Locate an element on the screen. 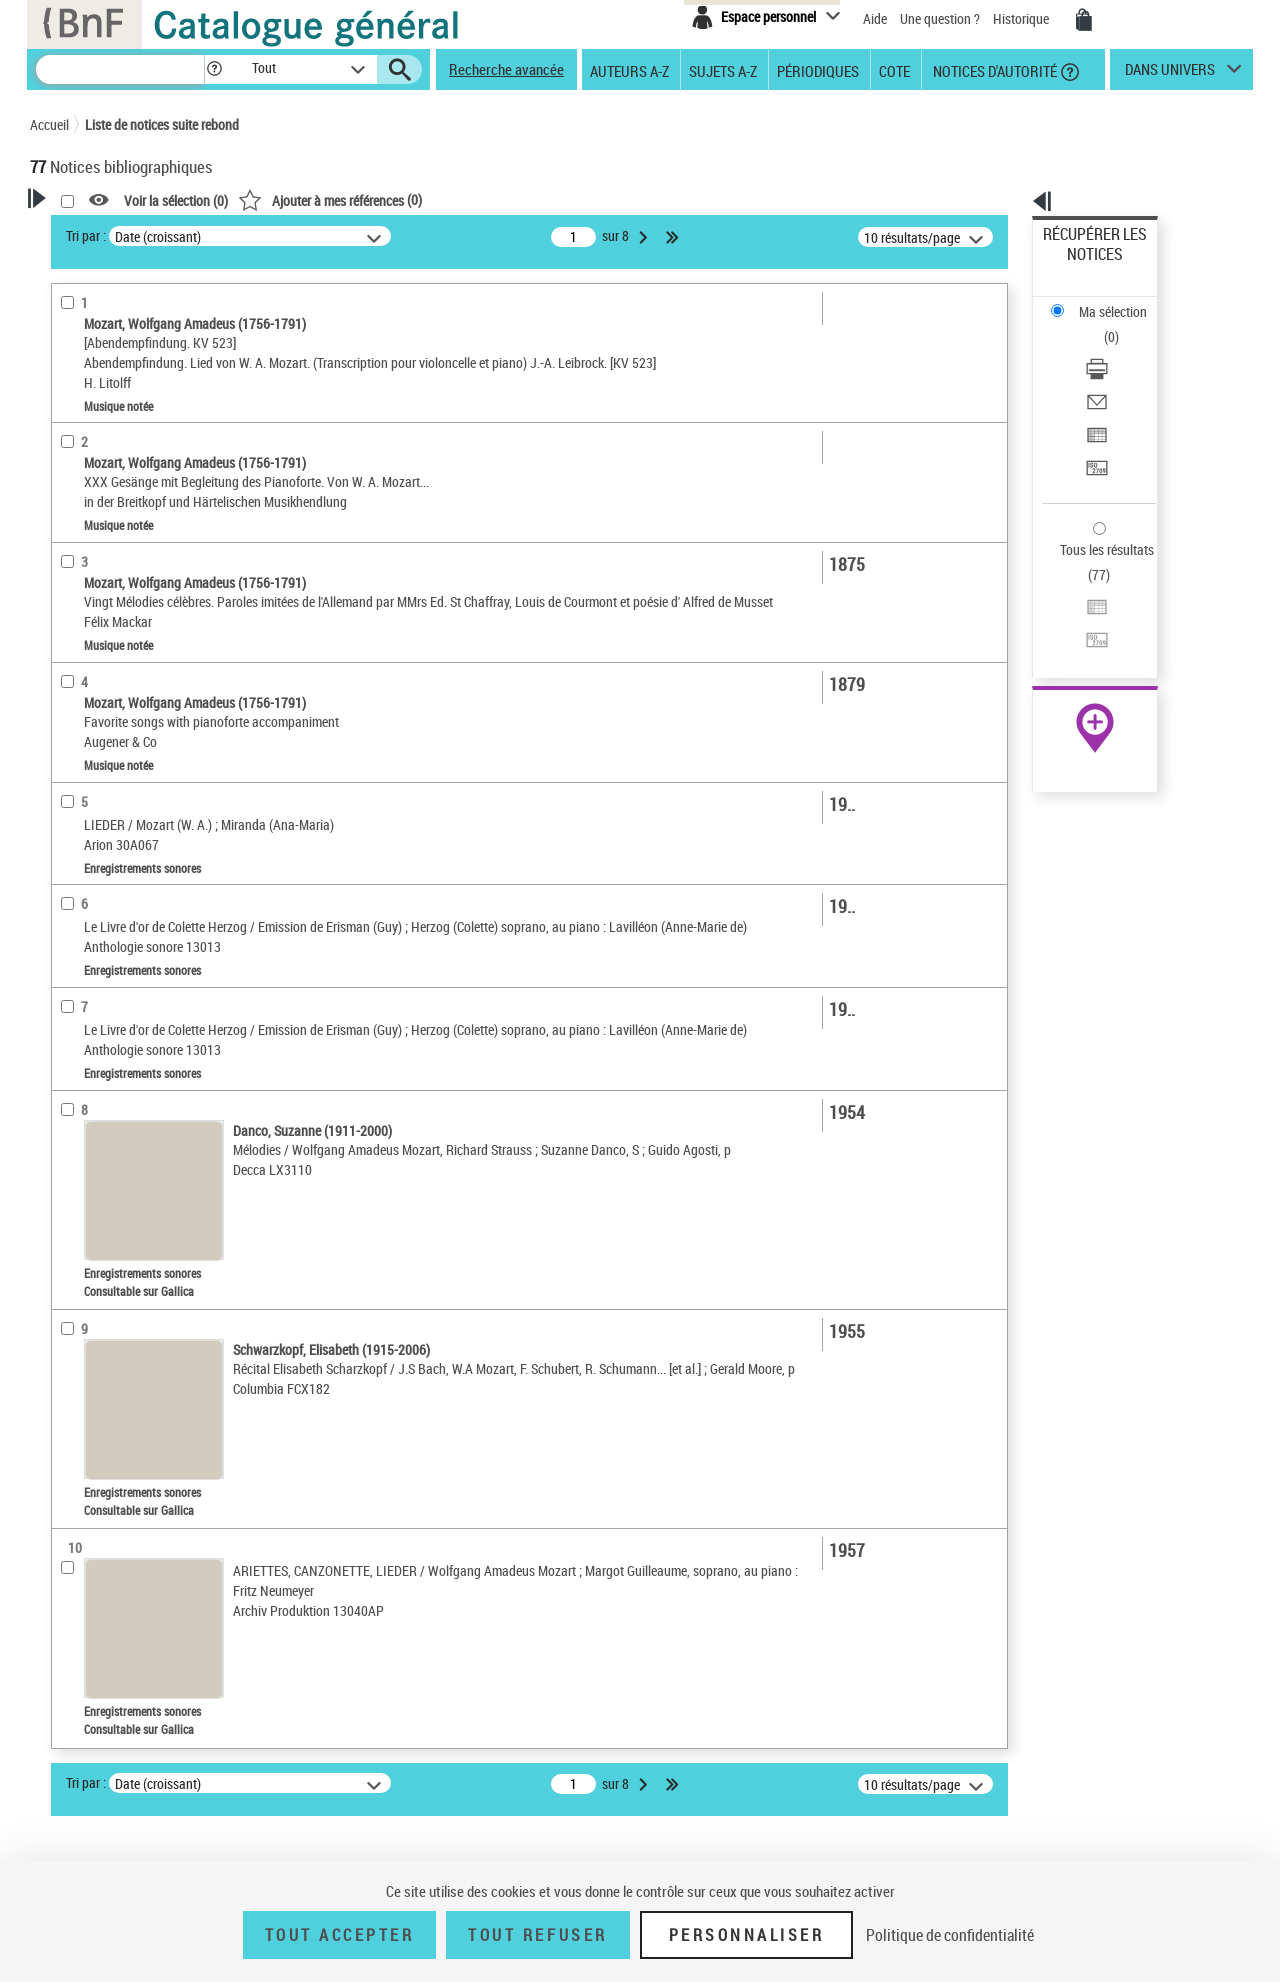 Image resolution: width=1280 pixels, height=1982 pixels. Univers [button] is located at coordinates (73, 792).